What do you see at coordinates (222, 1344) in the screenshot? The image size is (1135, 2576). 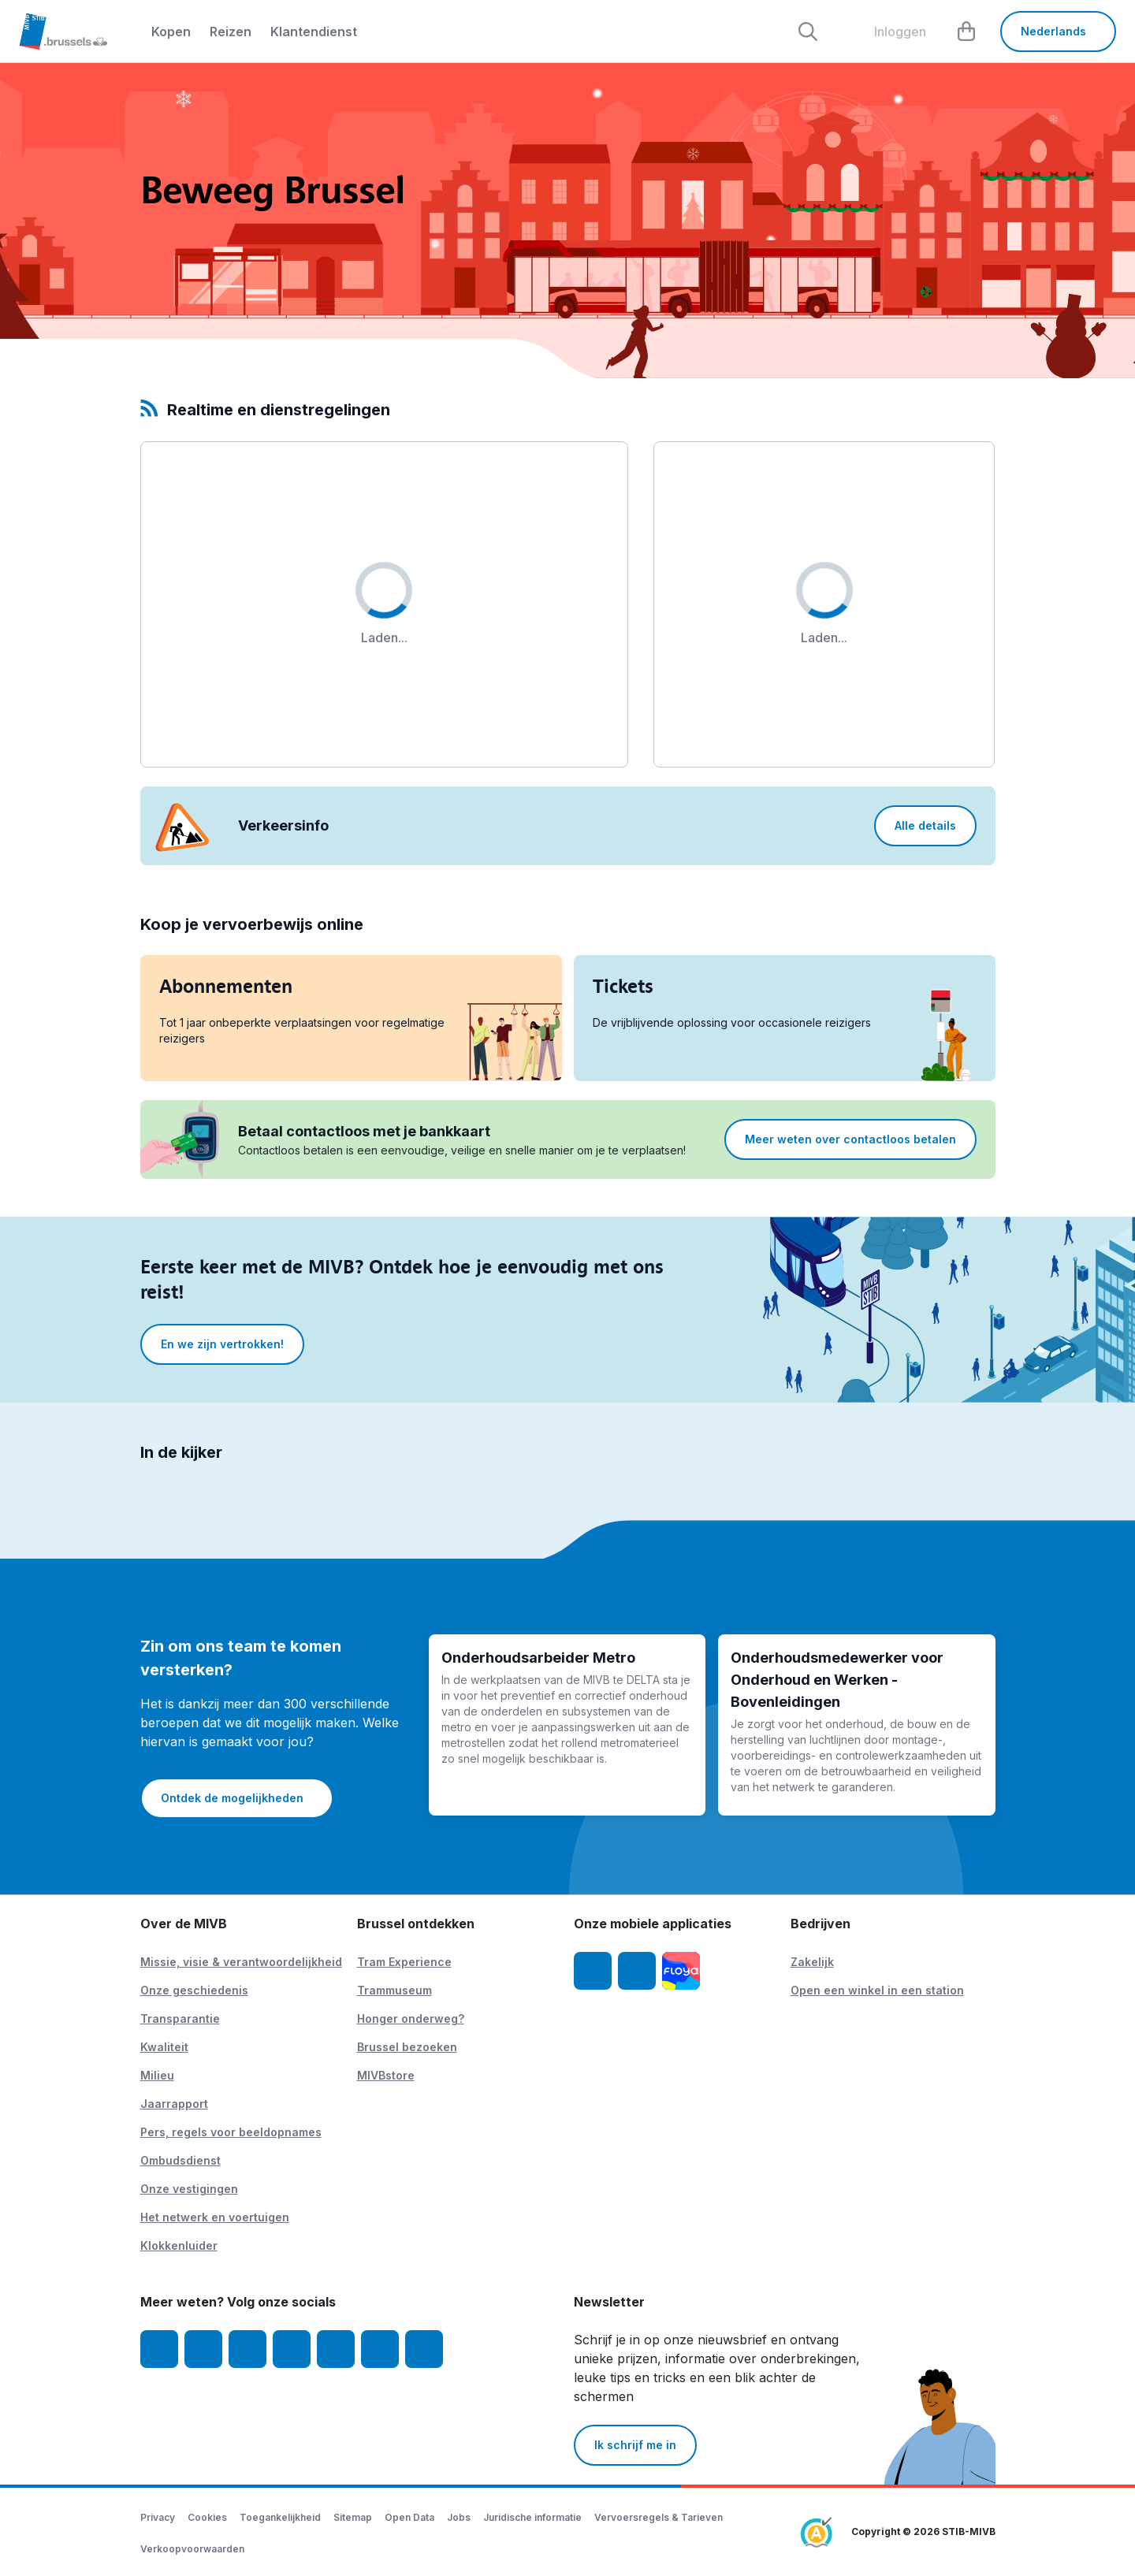 I see `En we zijn vertrokken!` at bounding box center [222, 1344].